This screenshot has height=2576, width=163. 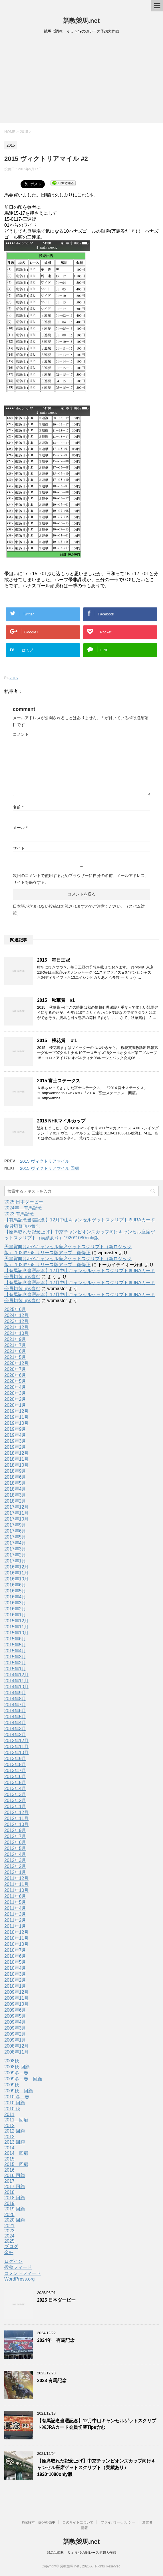 I want to click on ログイン, so click(x=13, y=2261).